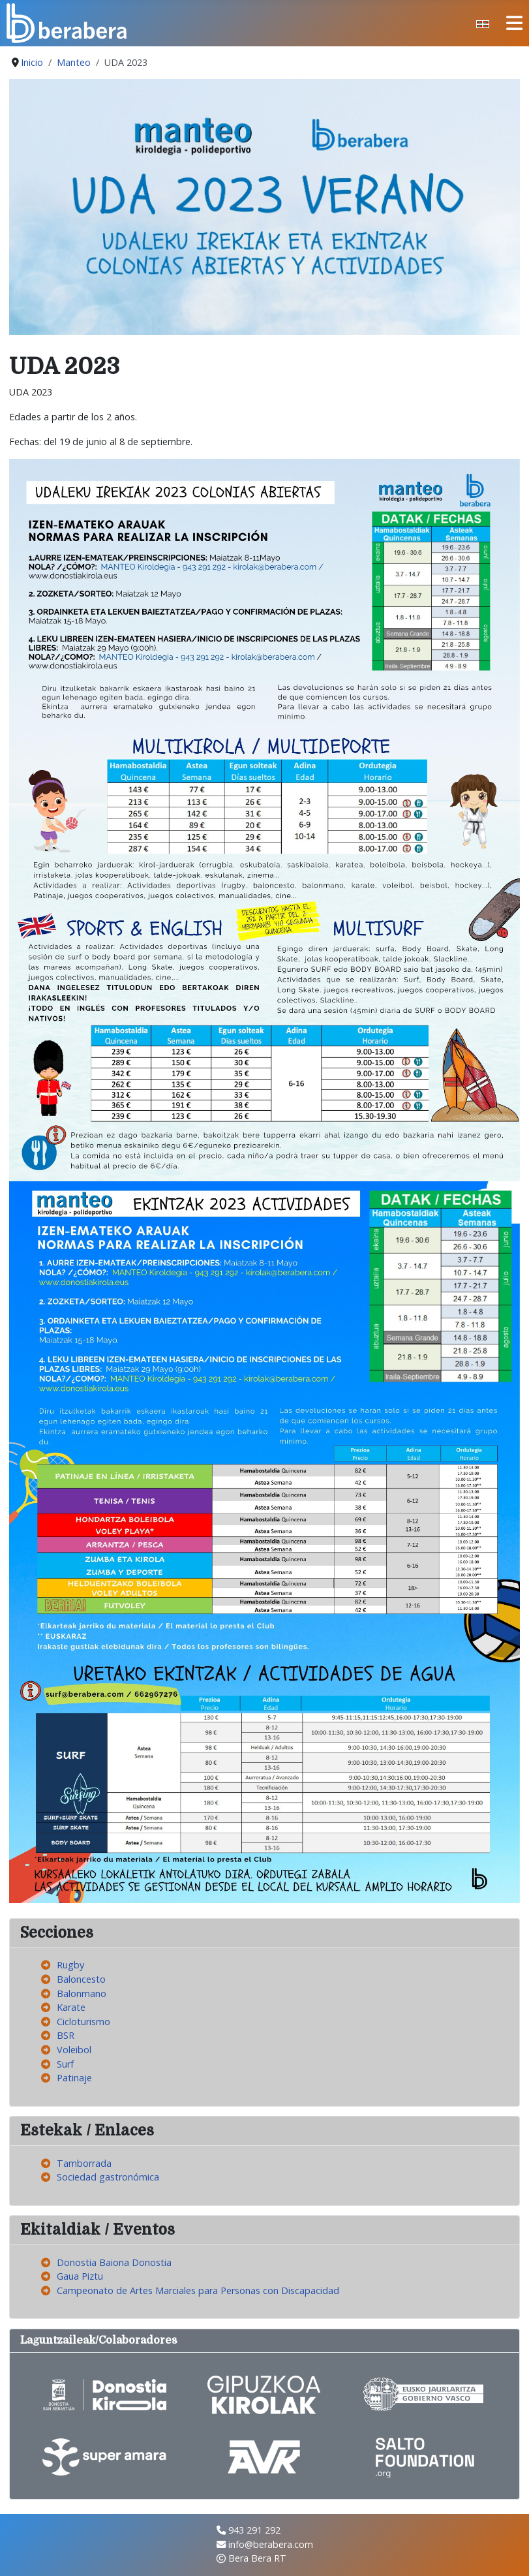 This screenshot has height=2576, width=529. I want to click on Tamborrada, so click(84, 2163).